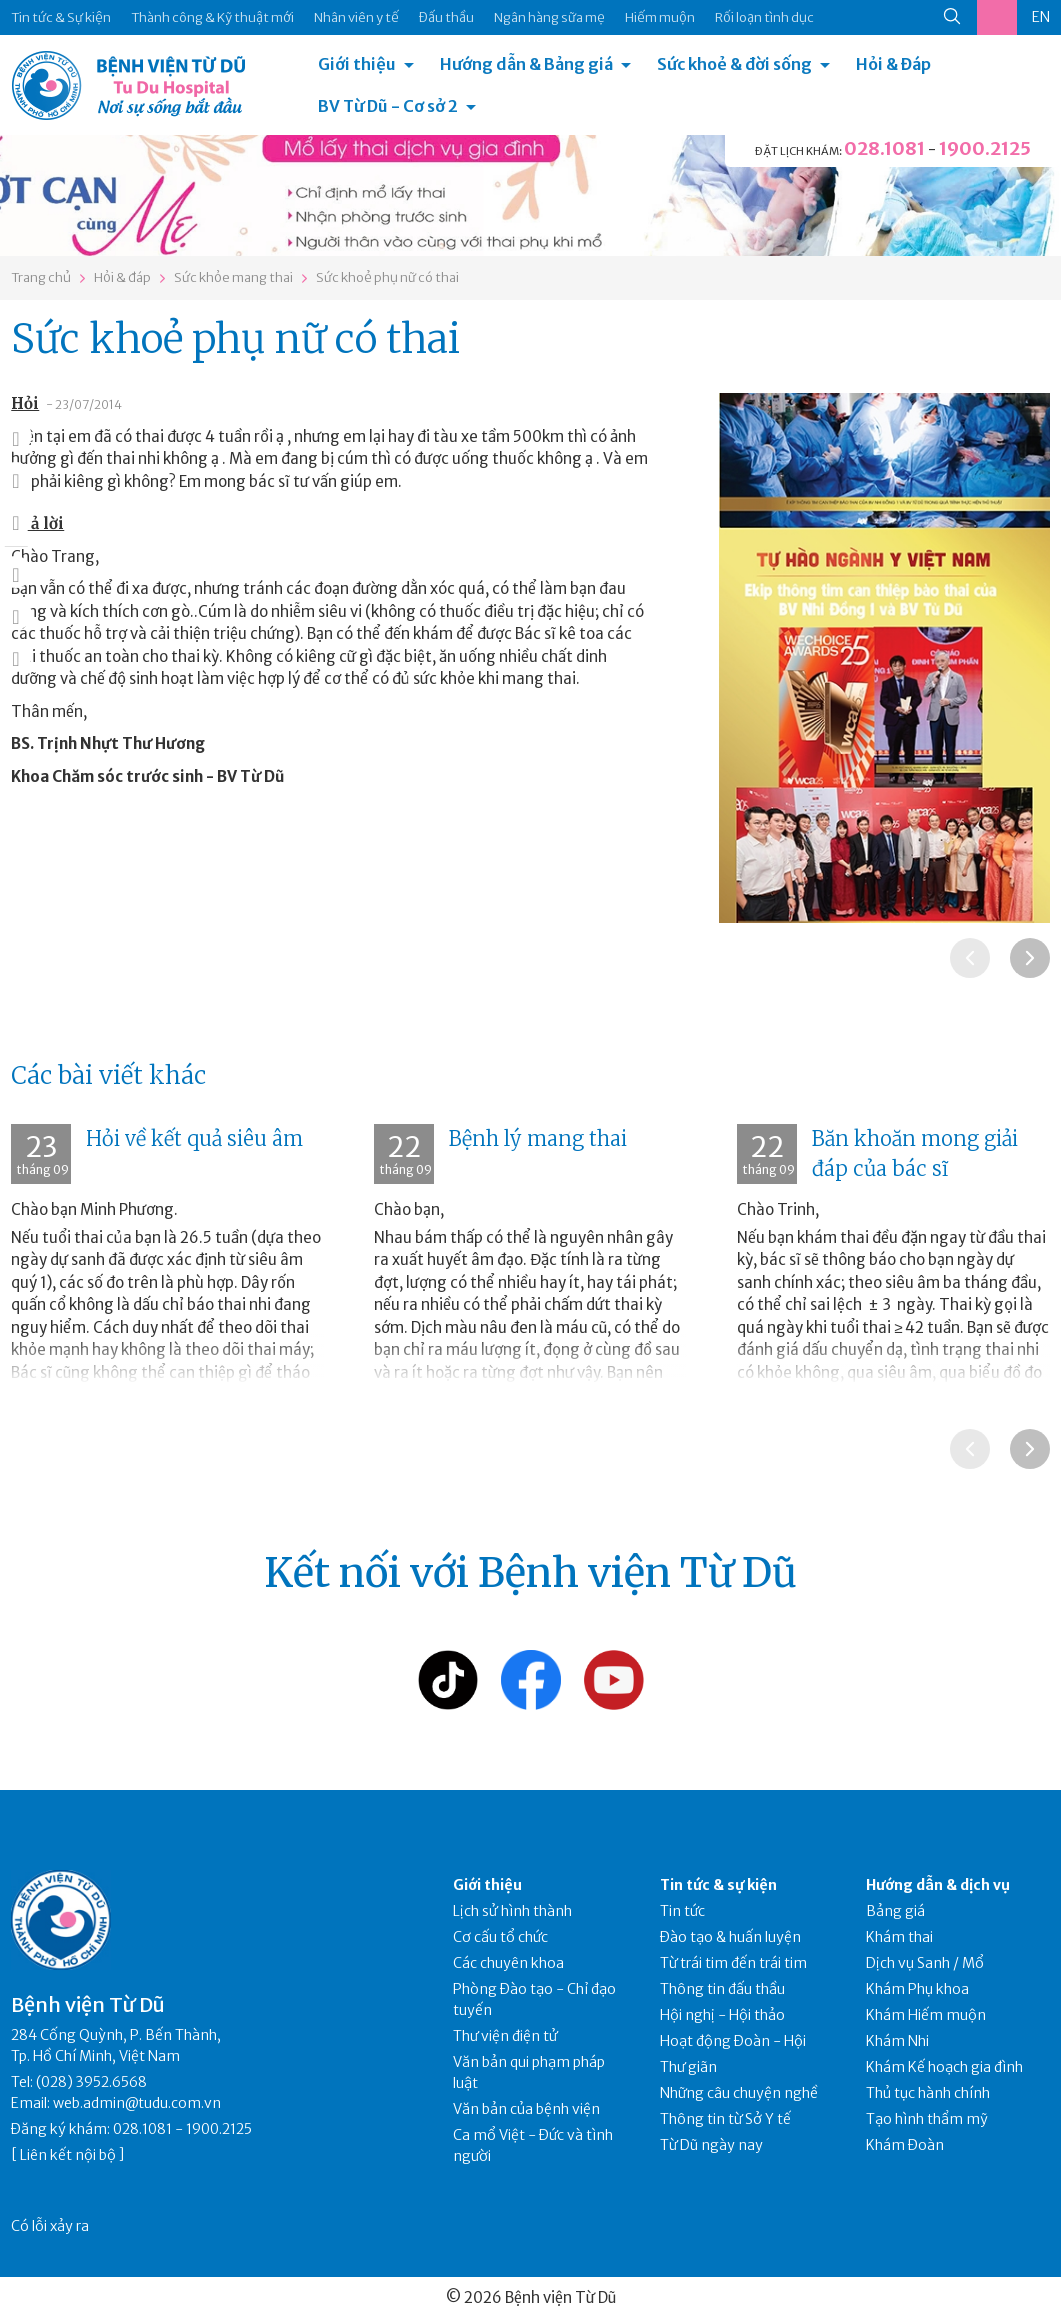 This screenshot has height=2320, width=1061. What do you see at coordinates (388, 106) in the screenshot?
I see `BV Từ Dũ - Cơ sở 2` at bounding box center [388, 106].